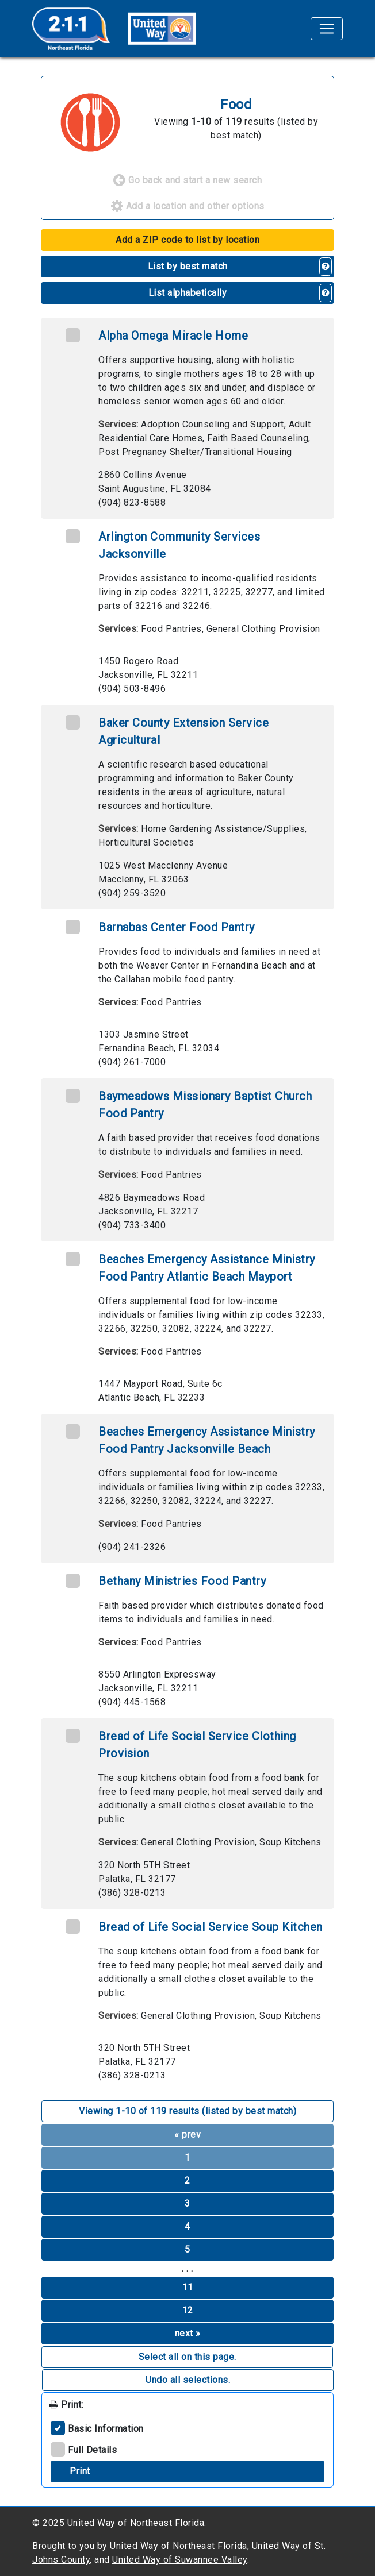  I want to click on [Toggle navigation], so click(327, 28).